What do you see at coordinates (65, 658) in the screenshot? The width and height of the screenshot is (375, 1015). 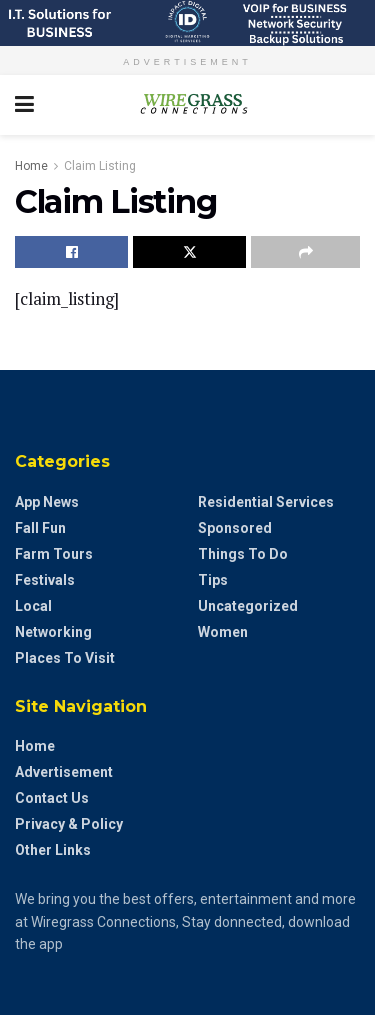 I see `Places to Visit` at bounding box center [65, 658].